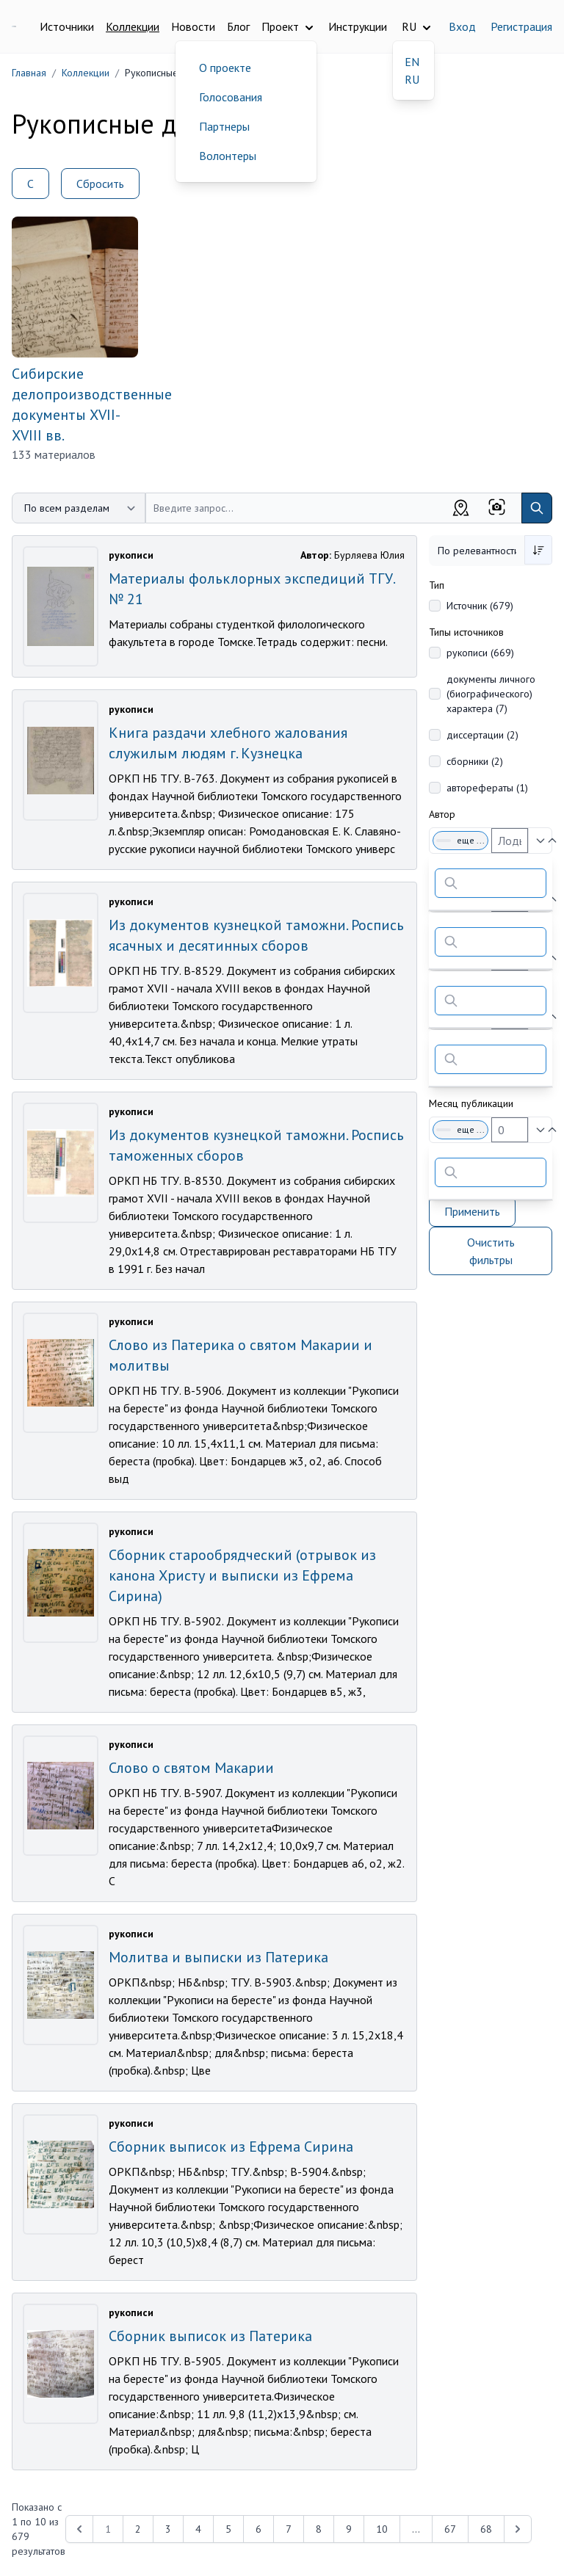 The height and width of the screenshot is (2576, 564). I want to click on 67 [Перейти к 67-й странице], so click(450, 2529).